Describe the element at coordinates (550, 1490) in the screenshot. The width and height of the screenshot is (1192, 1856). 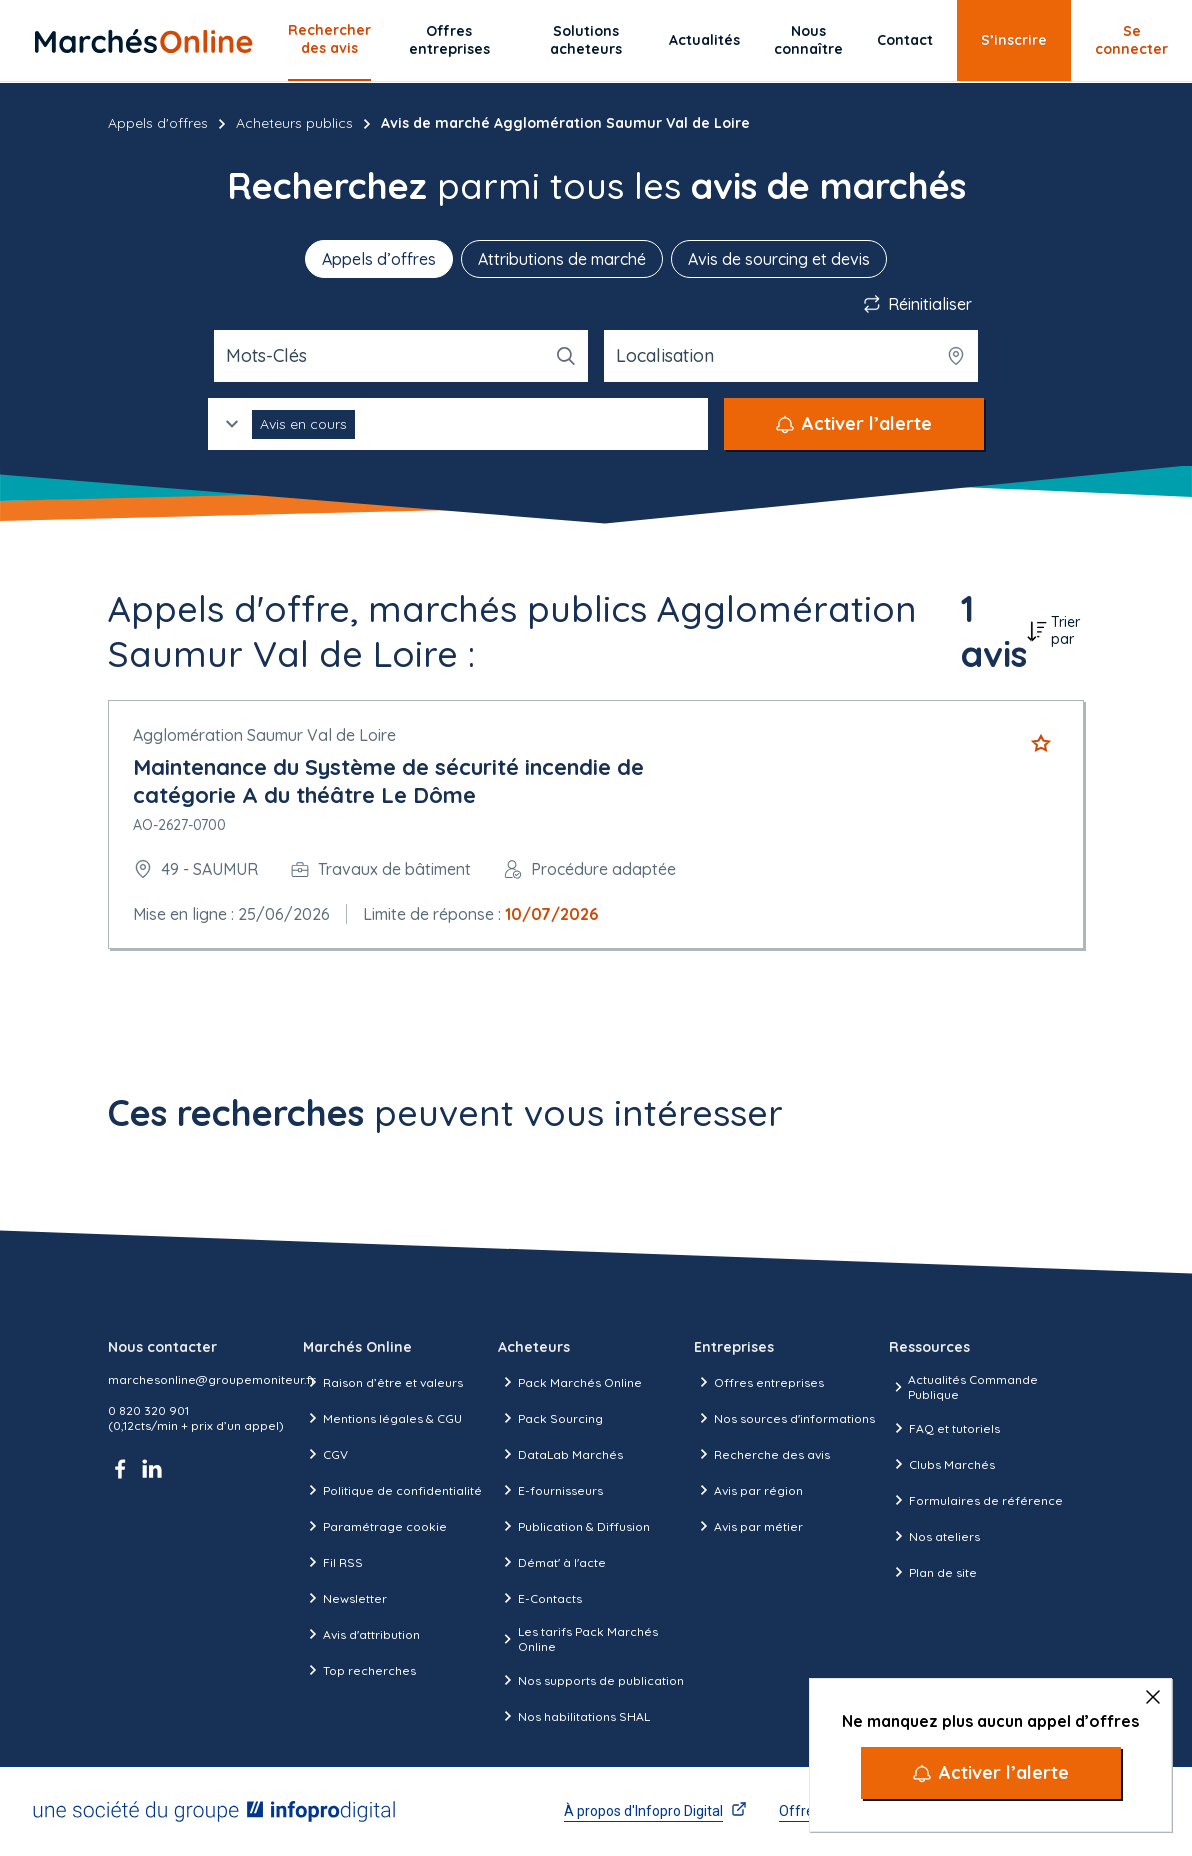
I see `E-fournisseurs` at that location.